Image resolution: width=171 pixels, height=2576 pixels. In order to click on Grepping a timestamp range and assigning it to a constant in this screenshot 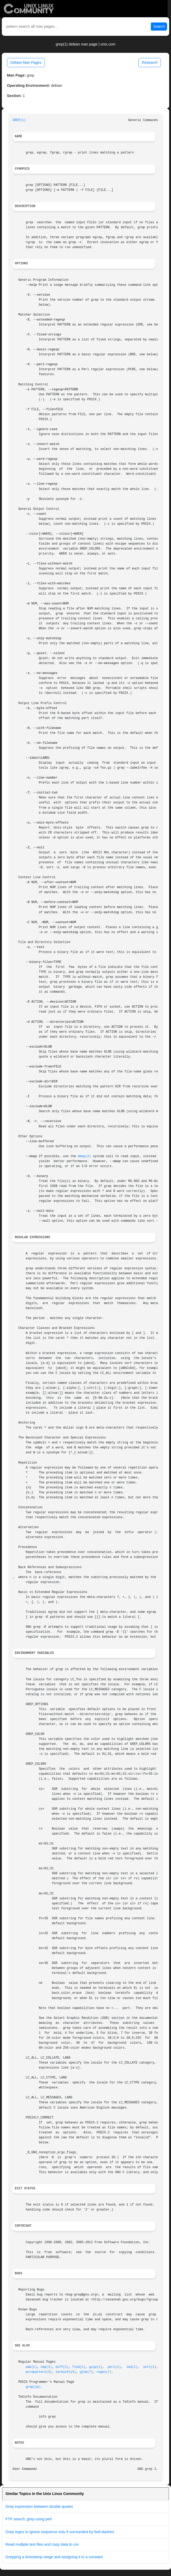, I will do `click(54, 2557)`.